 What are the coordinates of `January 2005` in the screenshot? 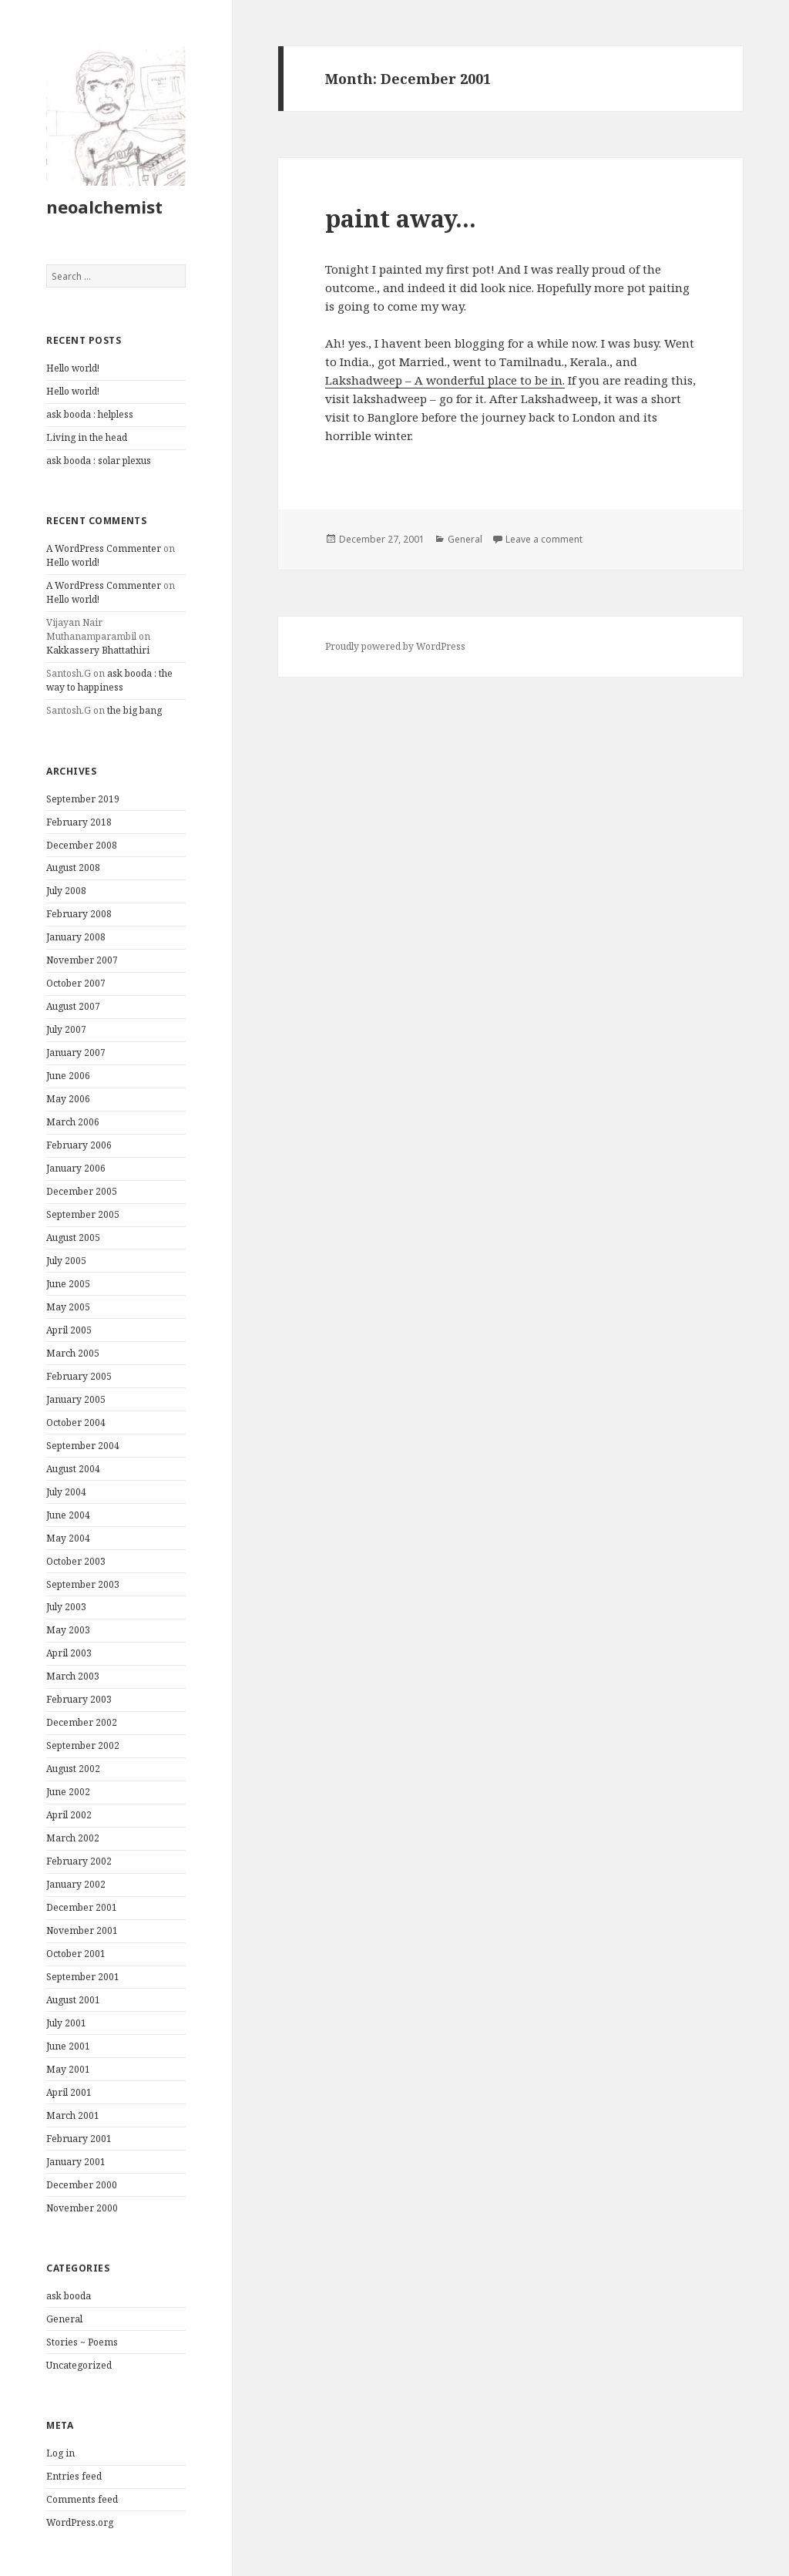 It's located at (76, 1399).